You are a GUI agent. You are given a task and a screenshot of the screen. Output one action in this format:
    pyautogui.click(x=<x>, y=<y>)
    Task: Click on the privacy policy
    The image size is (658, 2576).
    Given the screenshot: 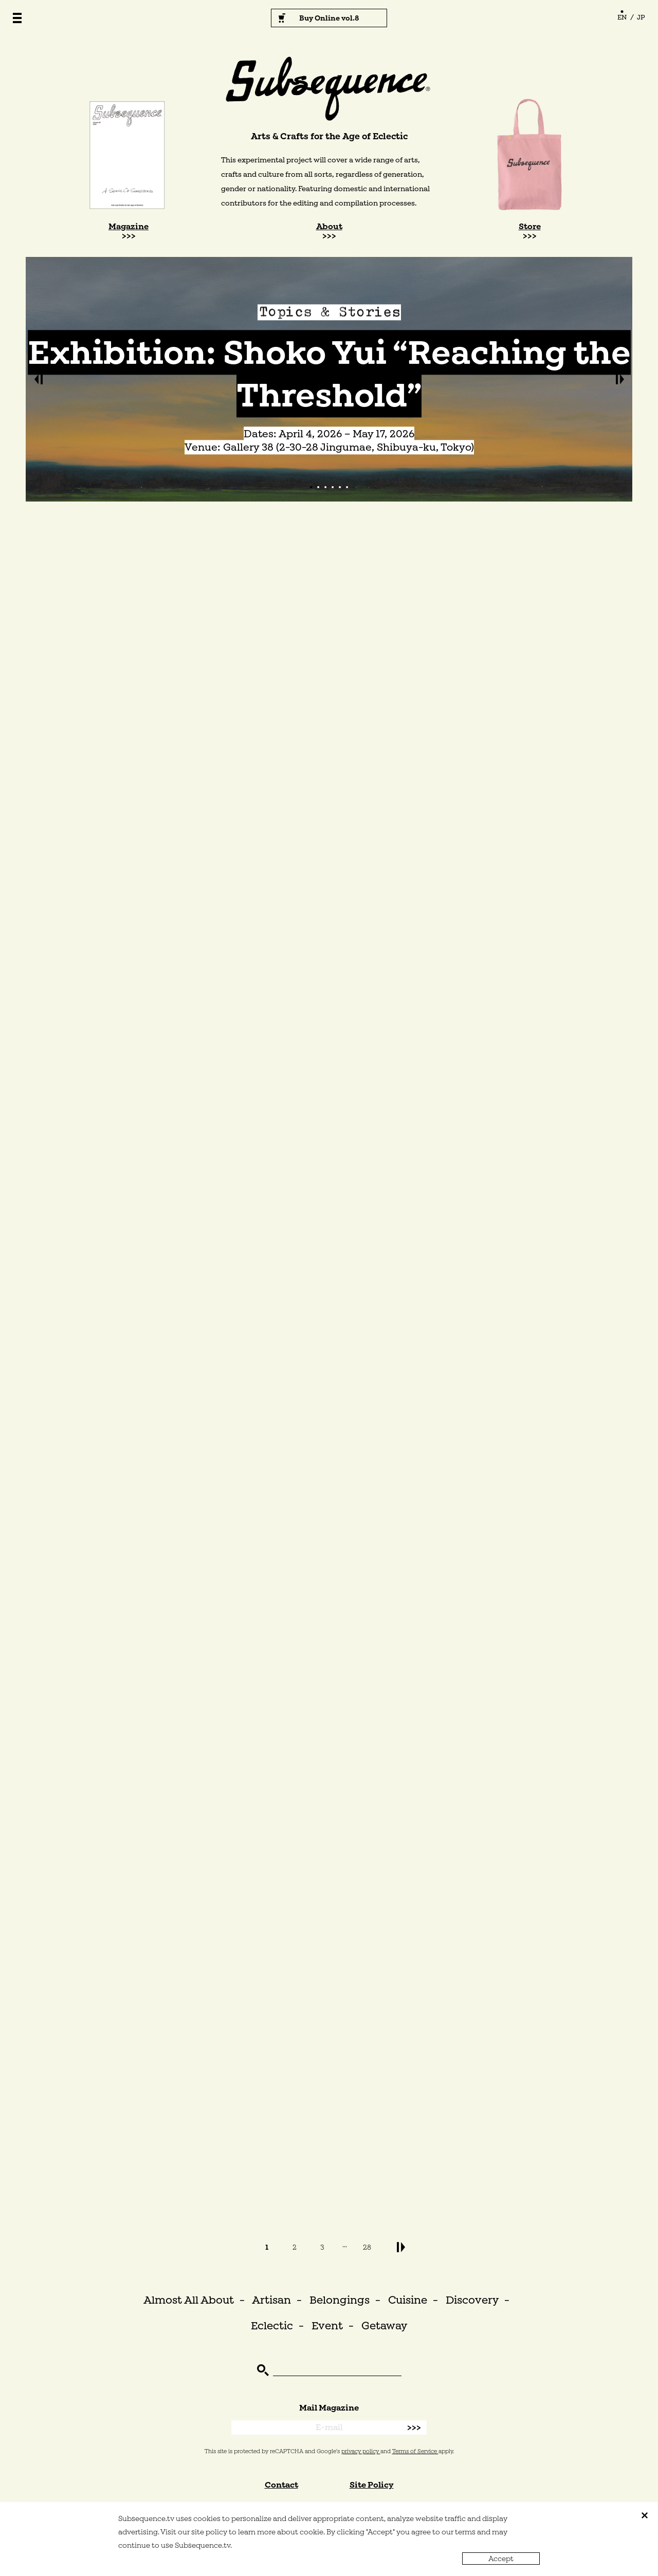 What is the action you would take?
    pyautogui.click(x=360, y=2451)
    